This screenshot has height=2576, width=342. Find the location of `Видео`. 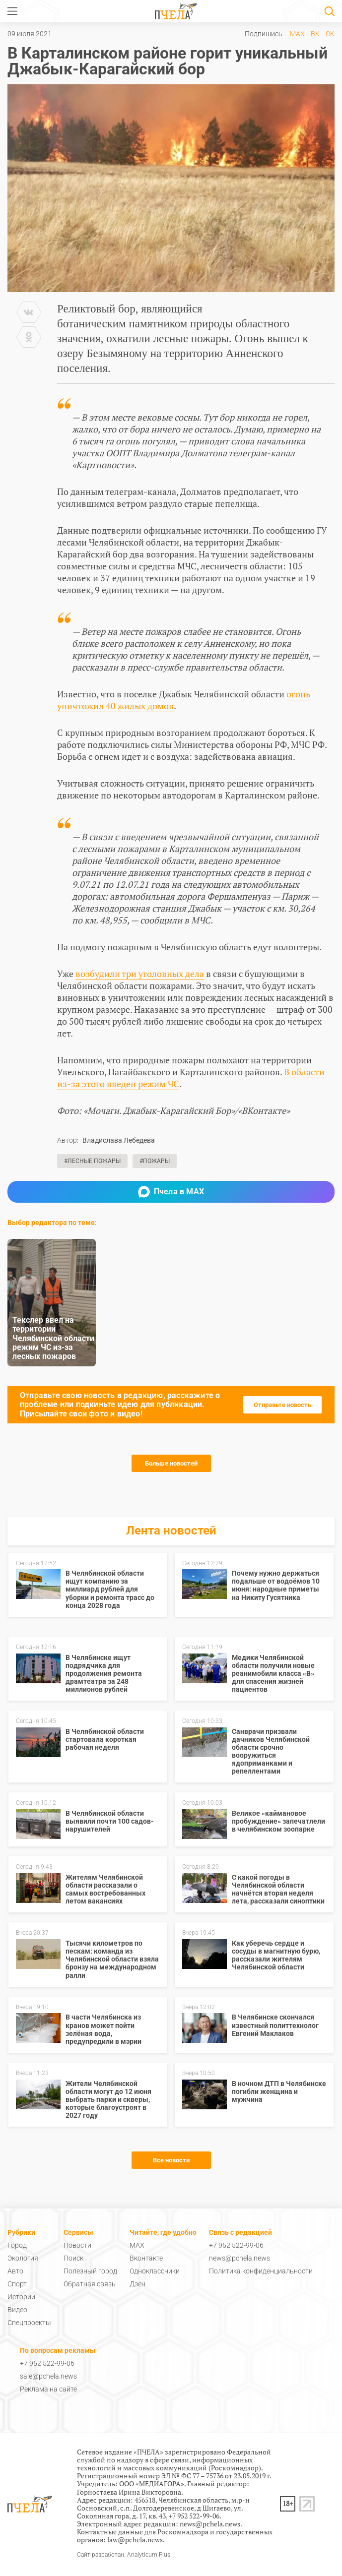

Видео is located at coordinates (17, 2310).